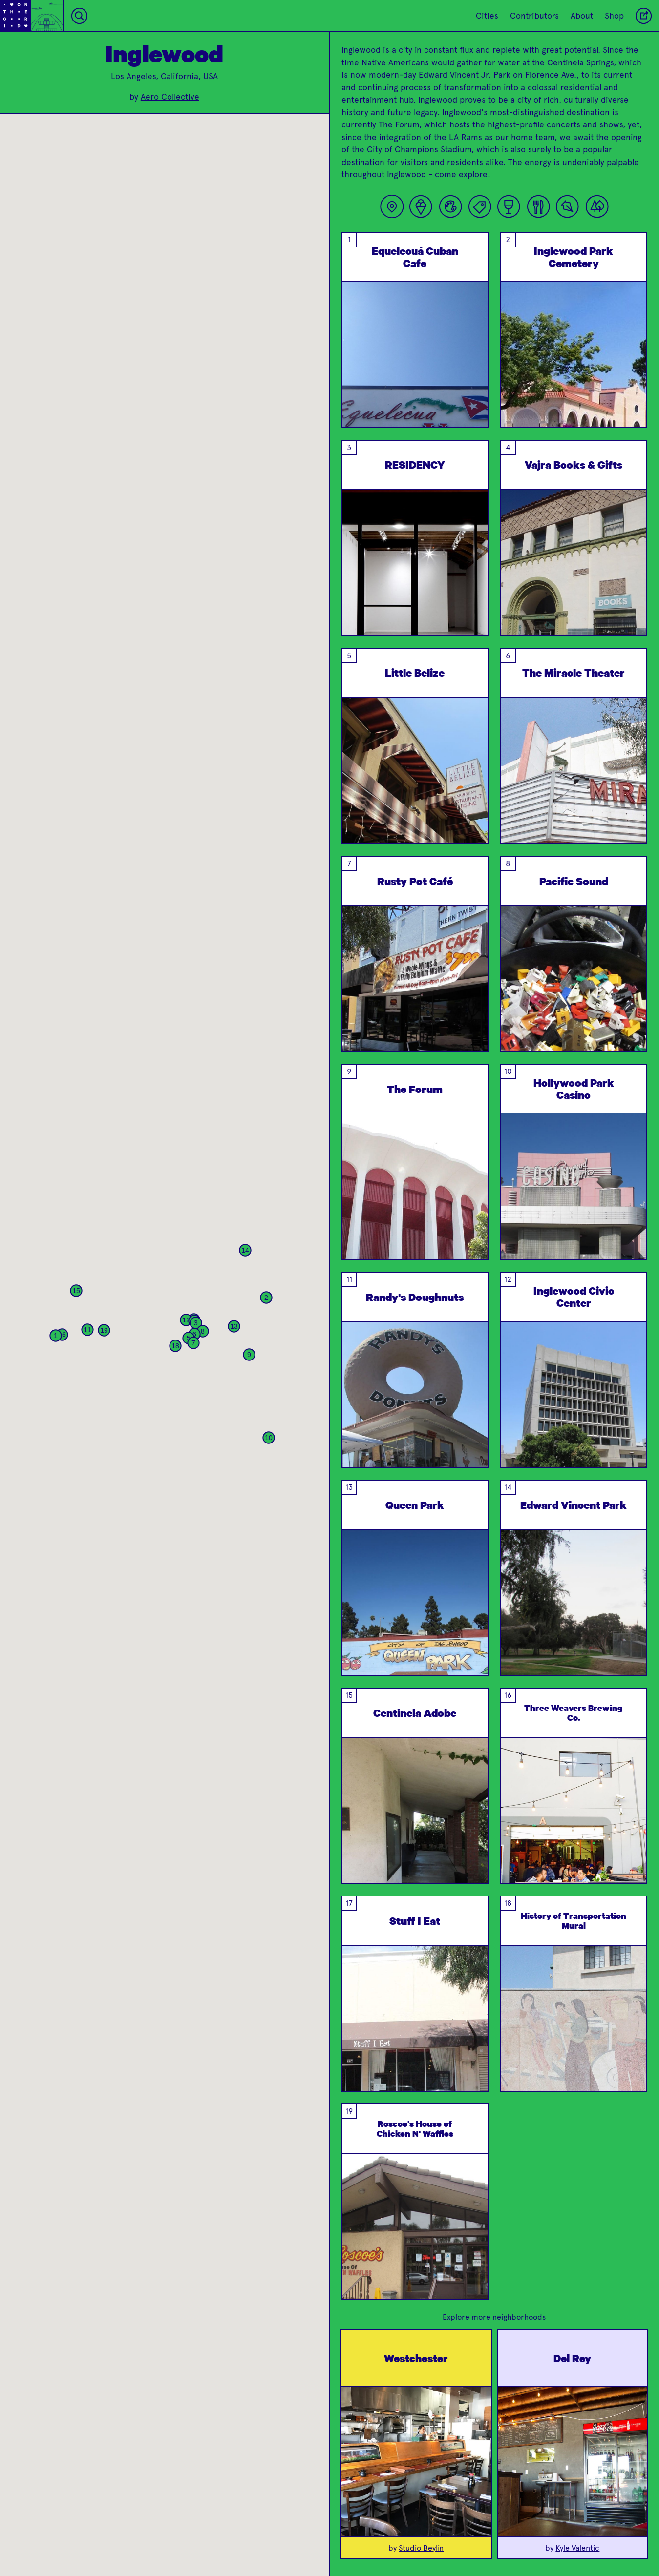 Image resolution: width=659 pixels, height=2576 pixels. I want to click on Cities, so click(487, 16).